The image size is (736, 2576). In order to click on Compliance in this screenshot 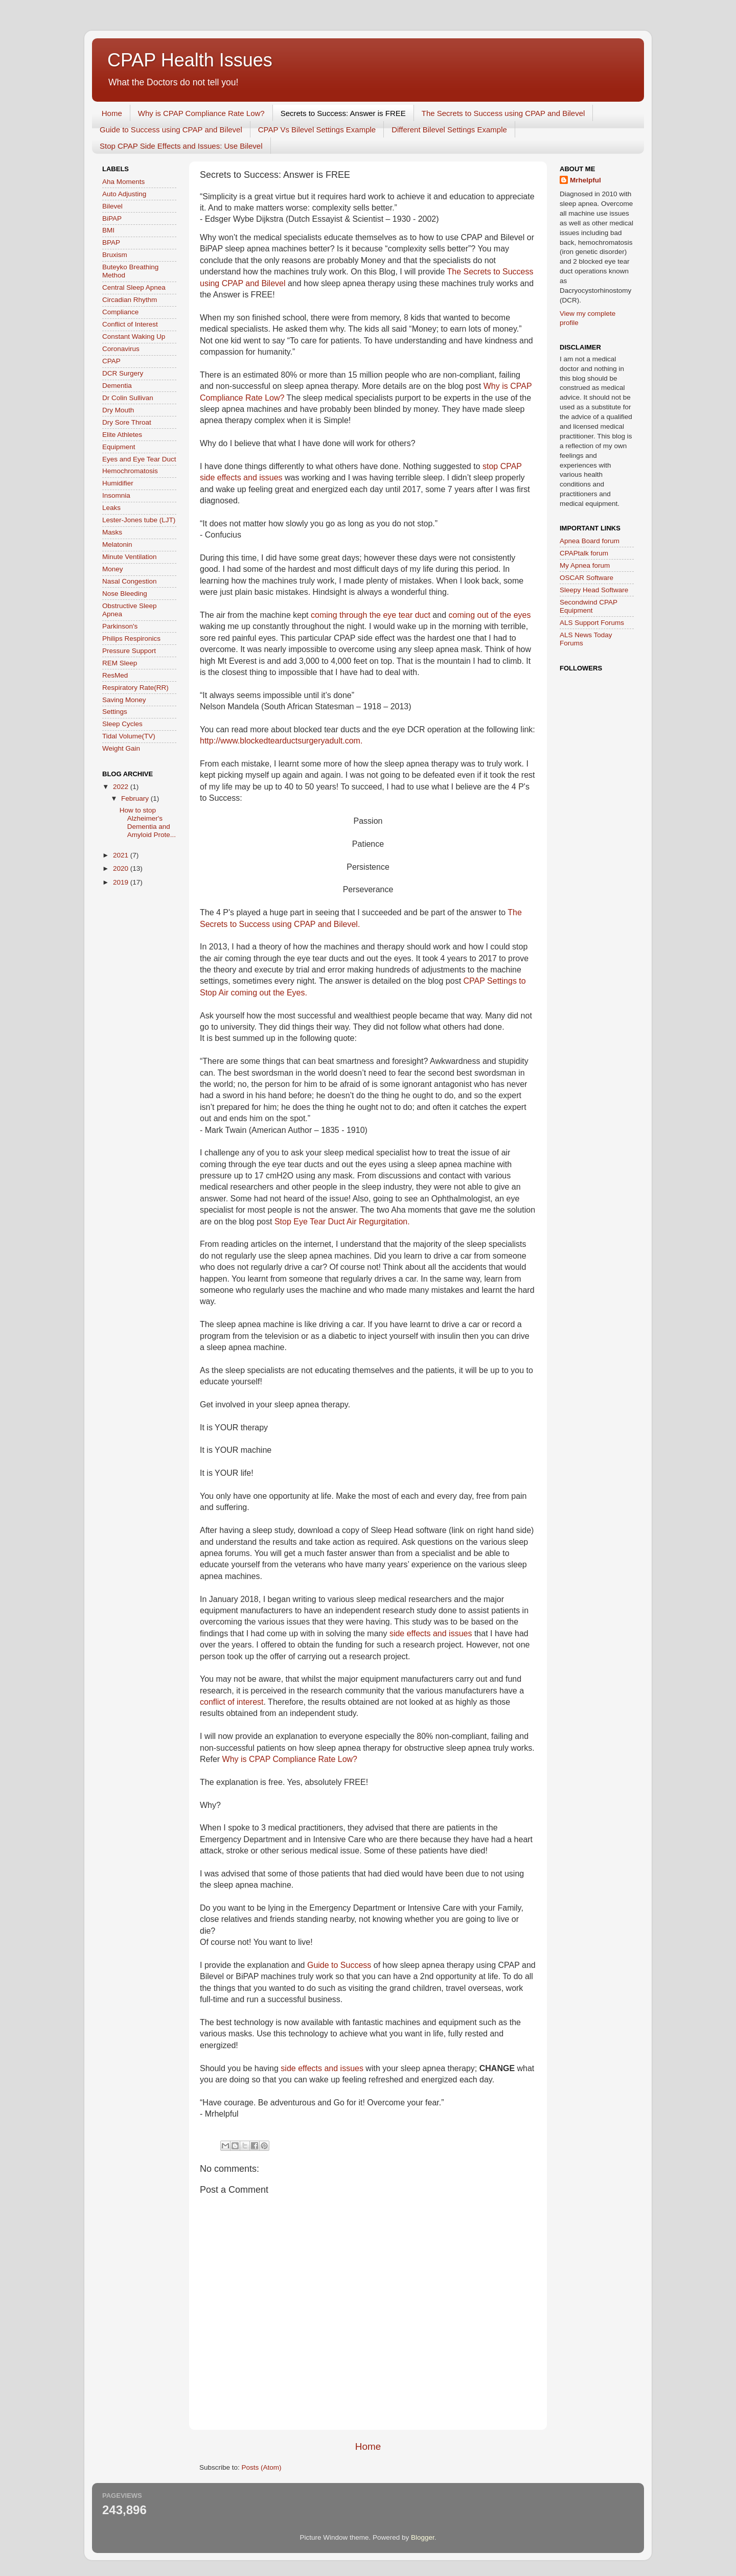, I will do `click(120, 312)`.